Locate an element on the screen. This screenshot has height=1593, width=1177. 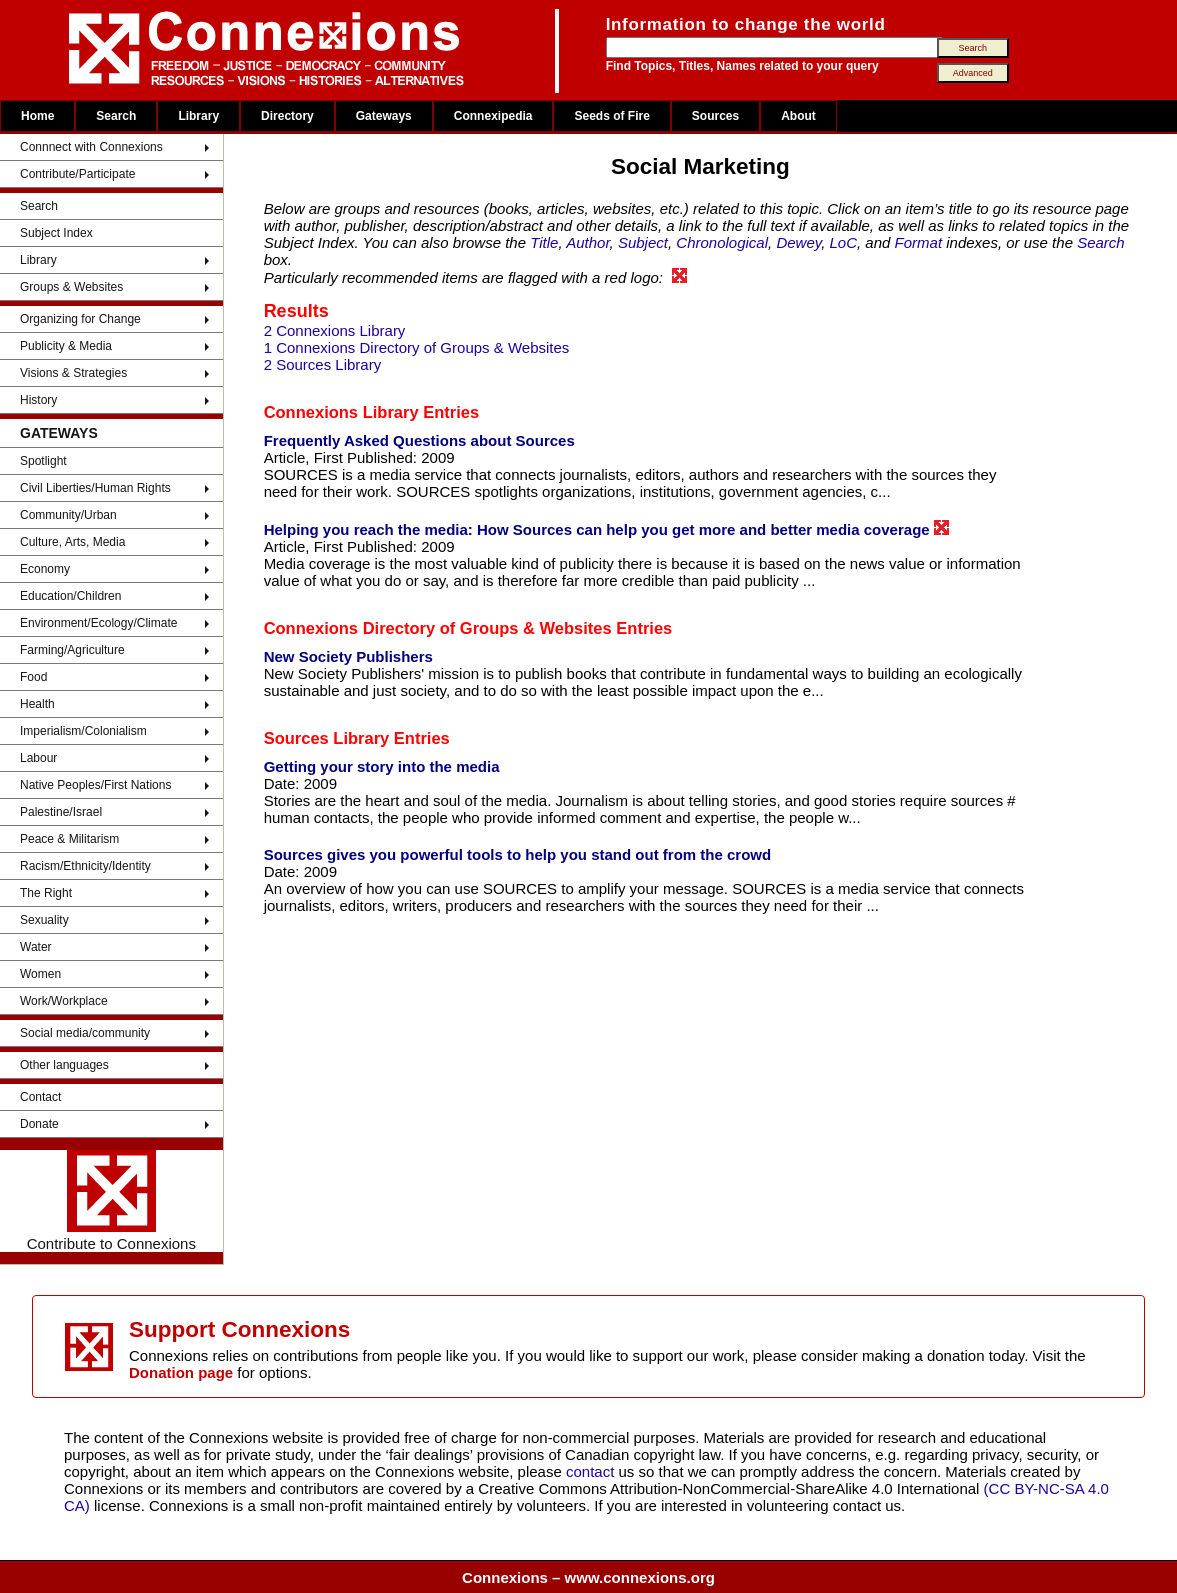
Connexipedia is located at coordinates (493, 116).